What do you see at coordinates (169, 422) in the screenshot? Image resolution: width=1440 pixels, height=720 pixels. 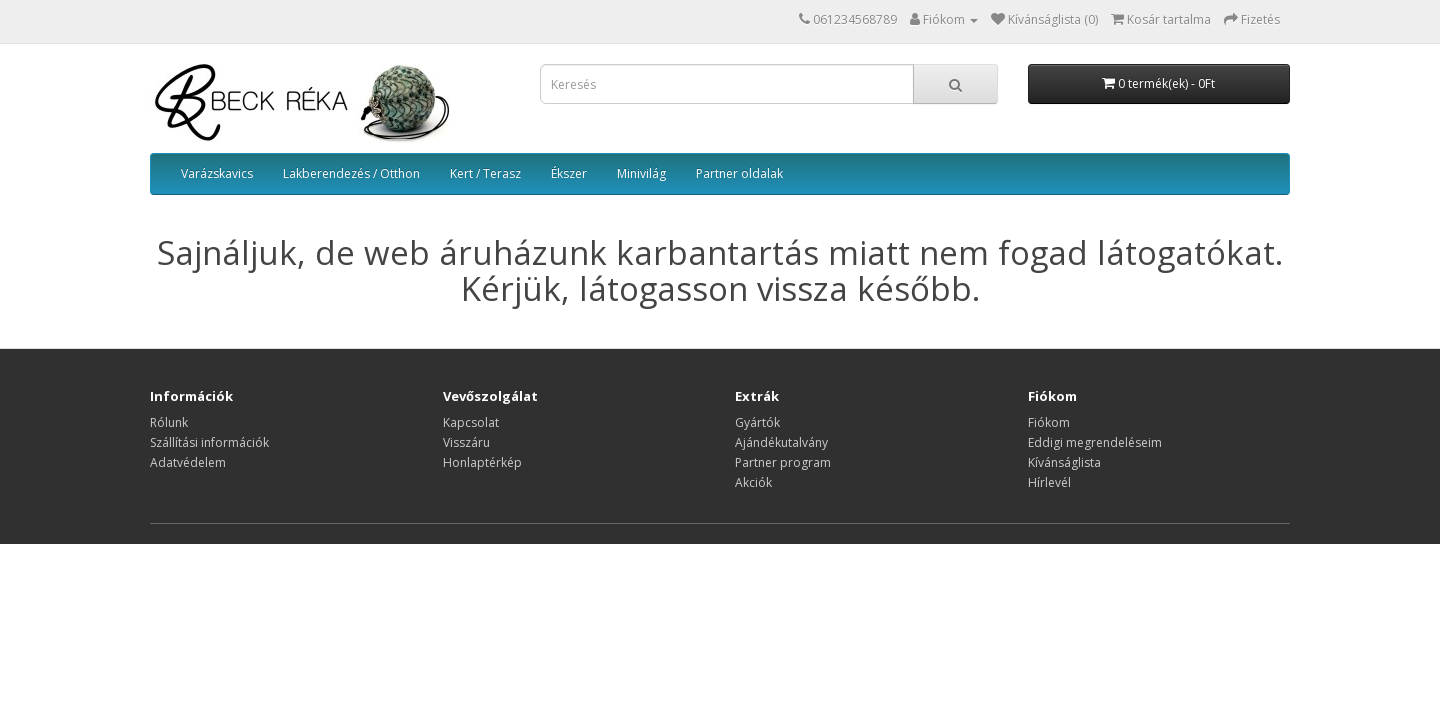 I see `Rólunk` at bounding box center [169, 422].